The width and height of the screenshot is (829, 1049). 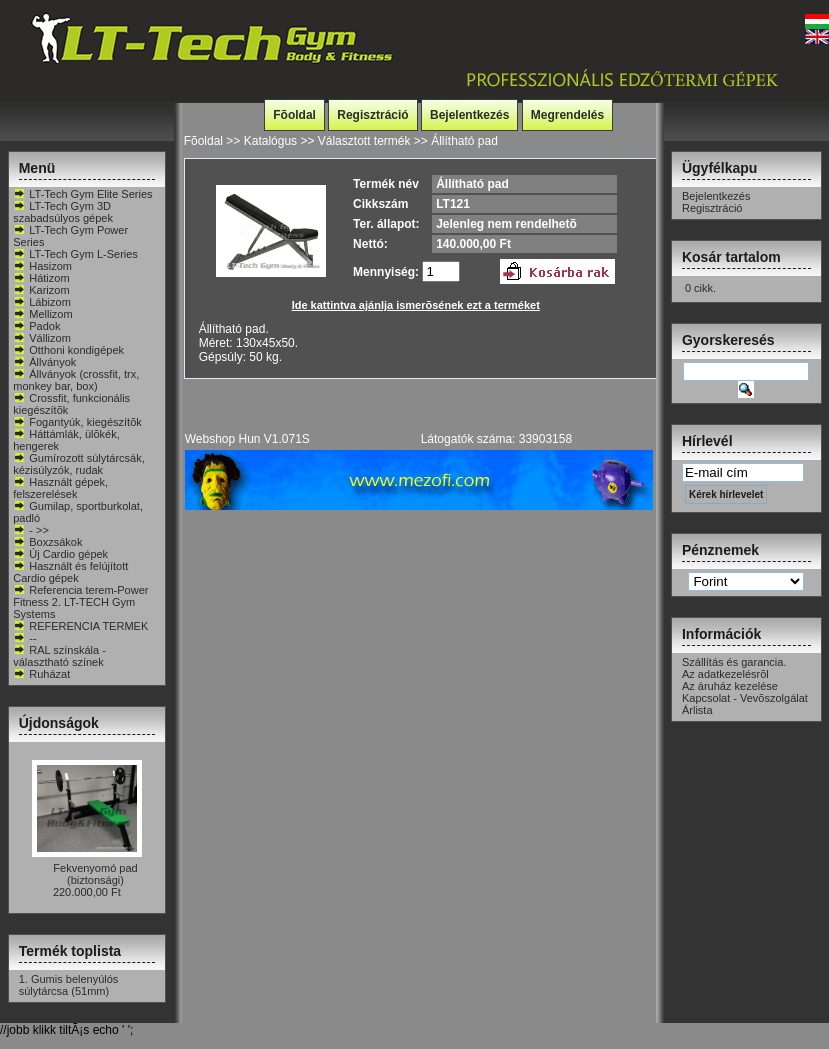 I want to click on Boxzsákok, so click(x=47, y=542).